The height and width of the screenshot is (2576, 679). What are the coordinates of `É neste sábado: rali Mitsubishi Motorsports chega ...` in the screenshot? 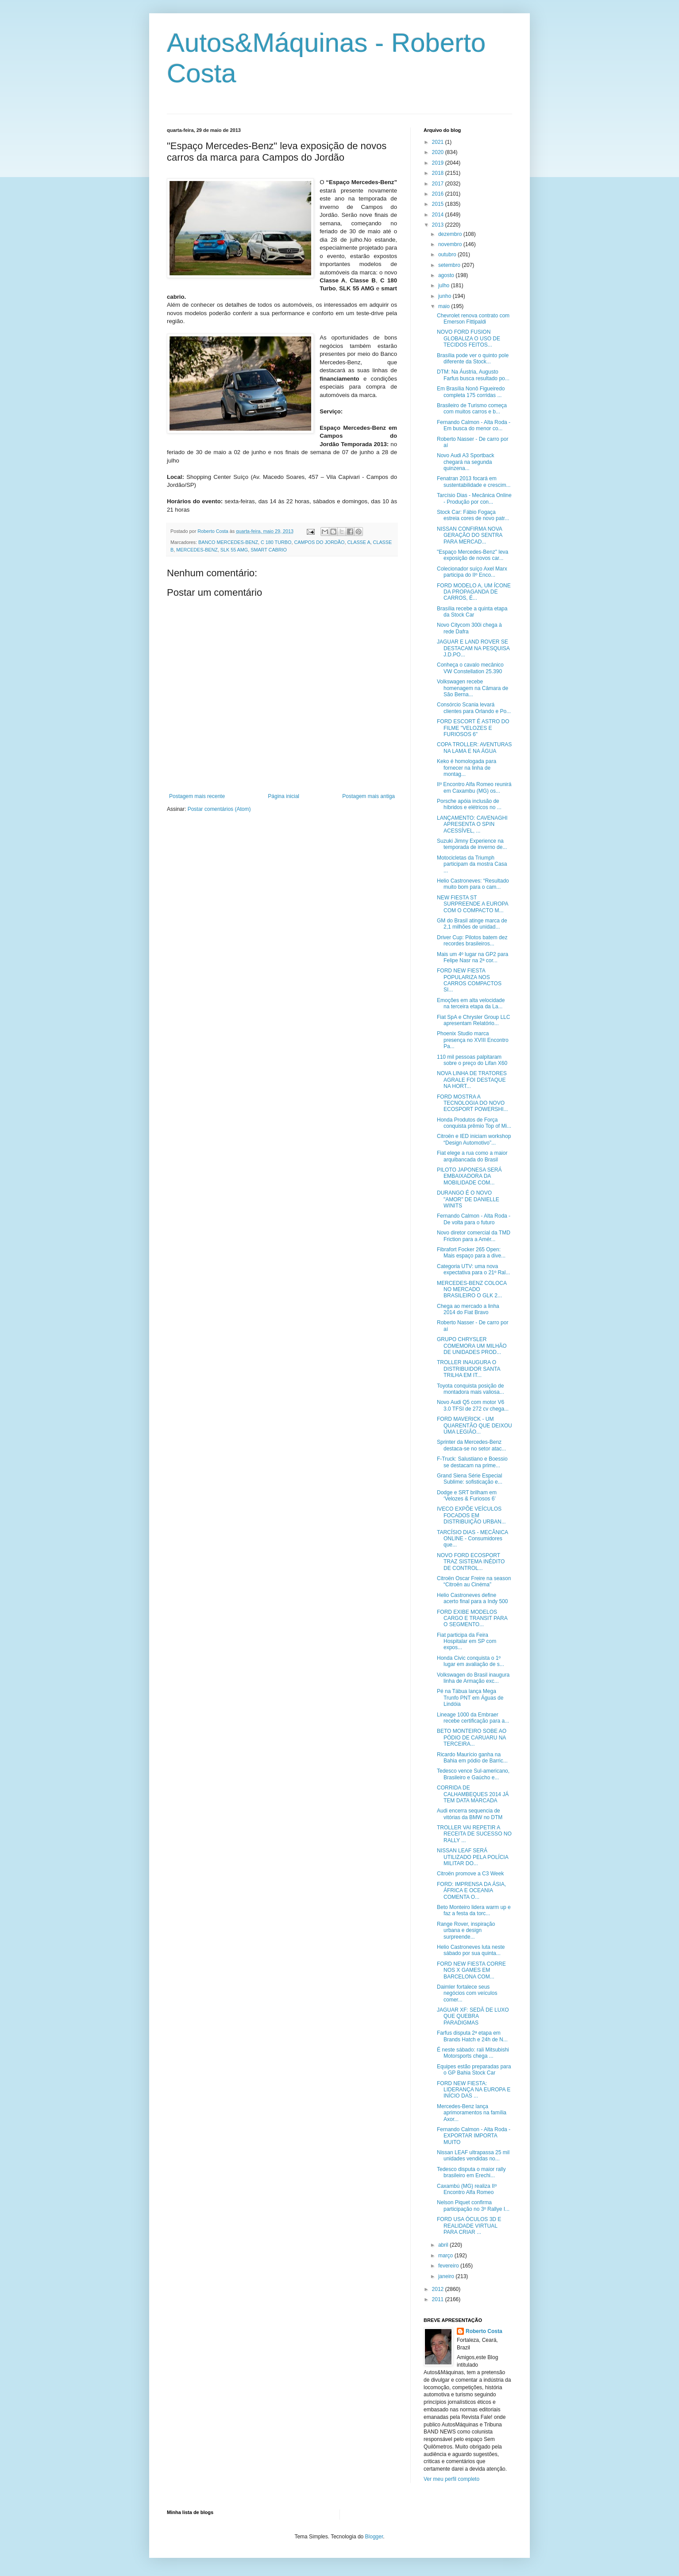 It's located at (473, 2053).